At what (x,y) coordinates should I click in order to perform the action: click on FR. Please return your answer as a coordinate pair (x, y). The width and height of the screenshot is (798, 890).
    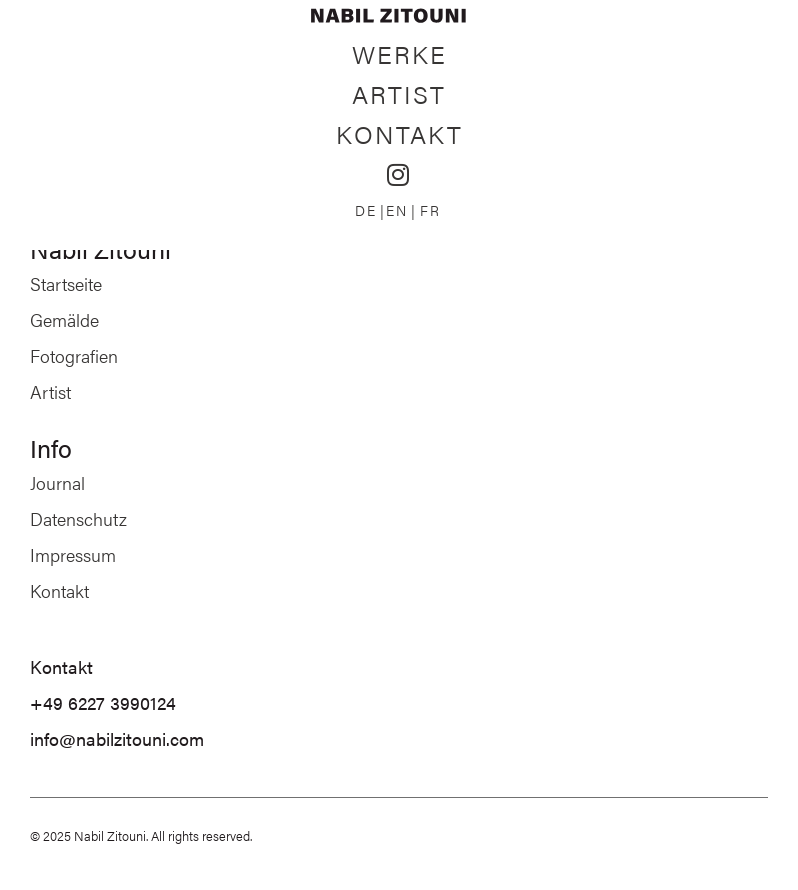
    Looking at the image, I should click on (430, 210).